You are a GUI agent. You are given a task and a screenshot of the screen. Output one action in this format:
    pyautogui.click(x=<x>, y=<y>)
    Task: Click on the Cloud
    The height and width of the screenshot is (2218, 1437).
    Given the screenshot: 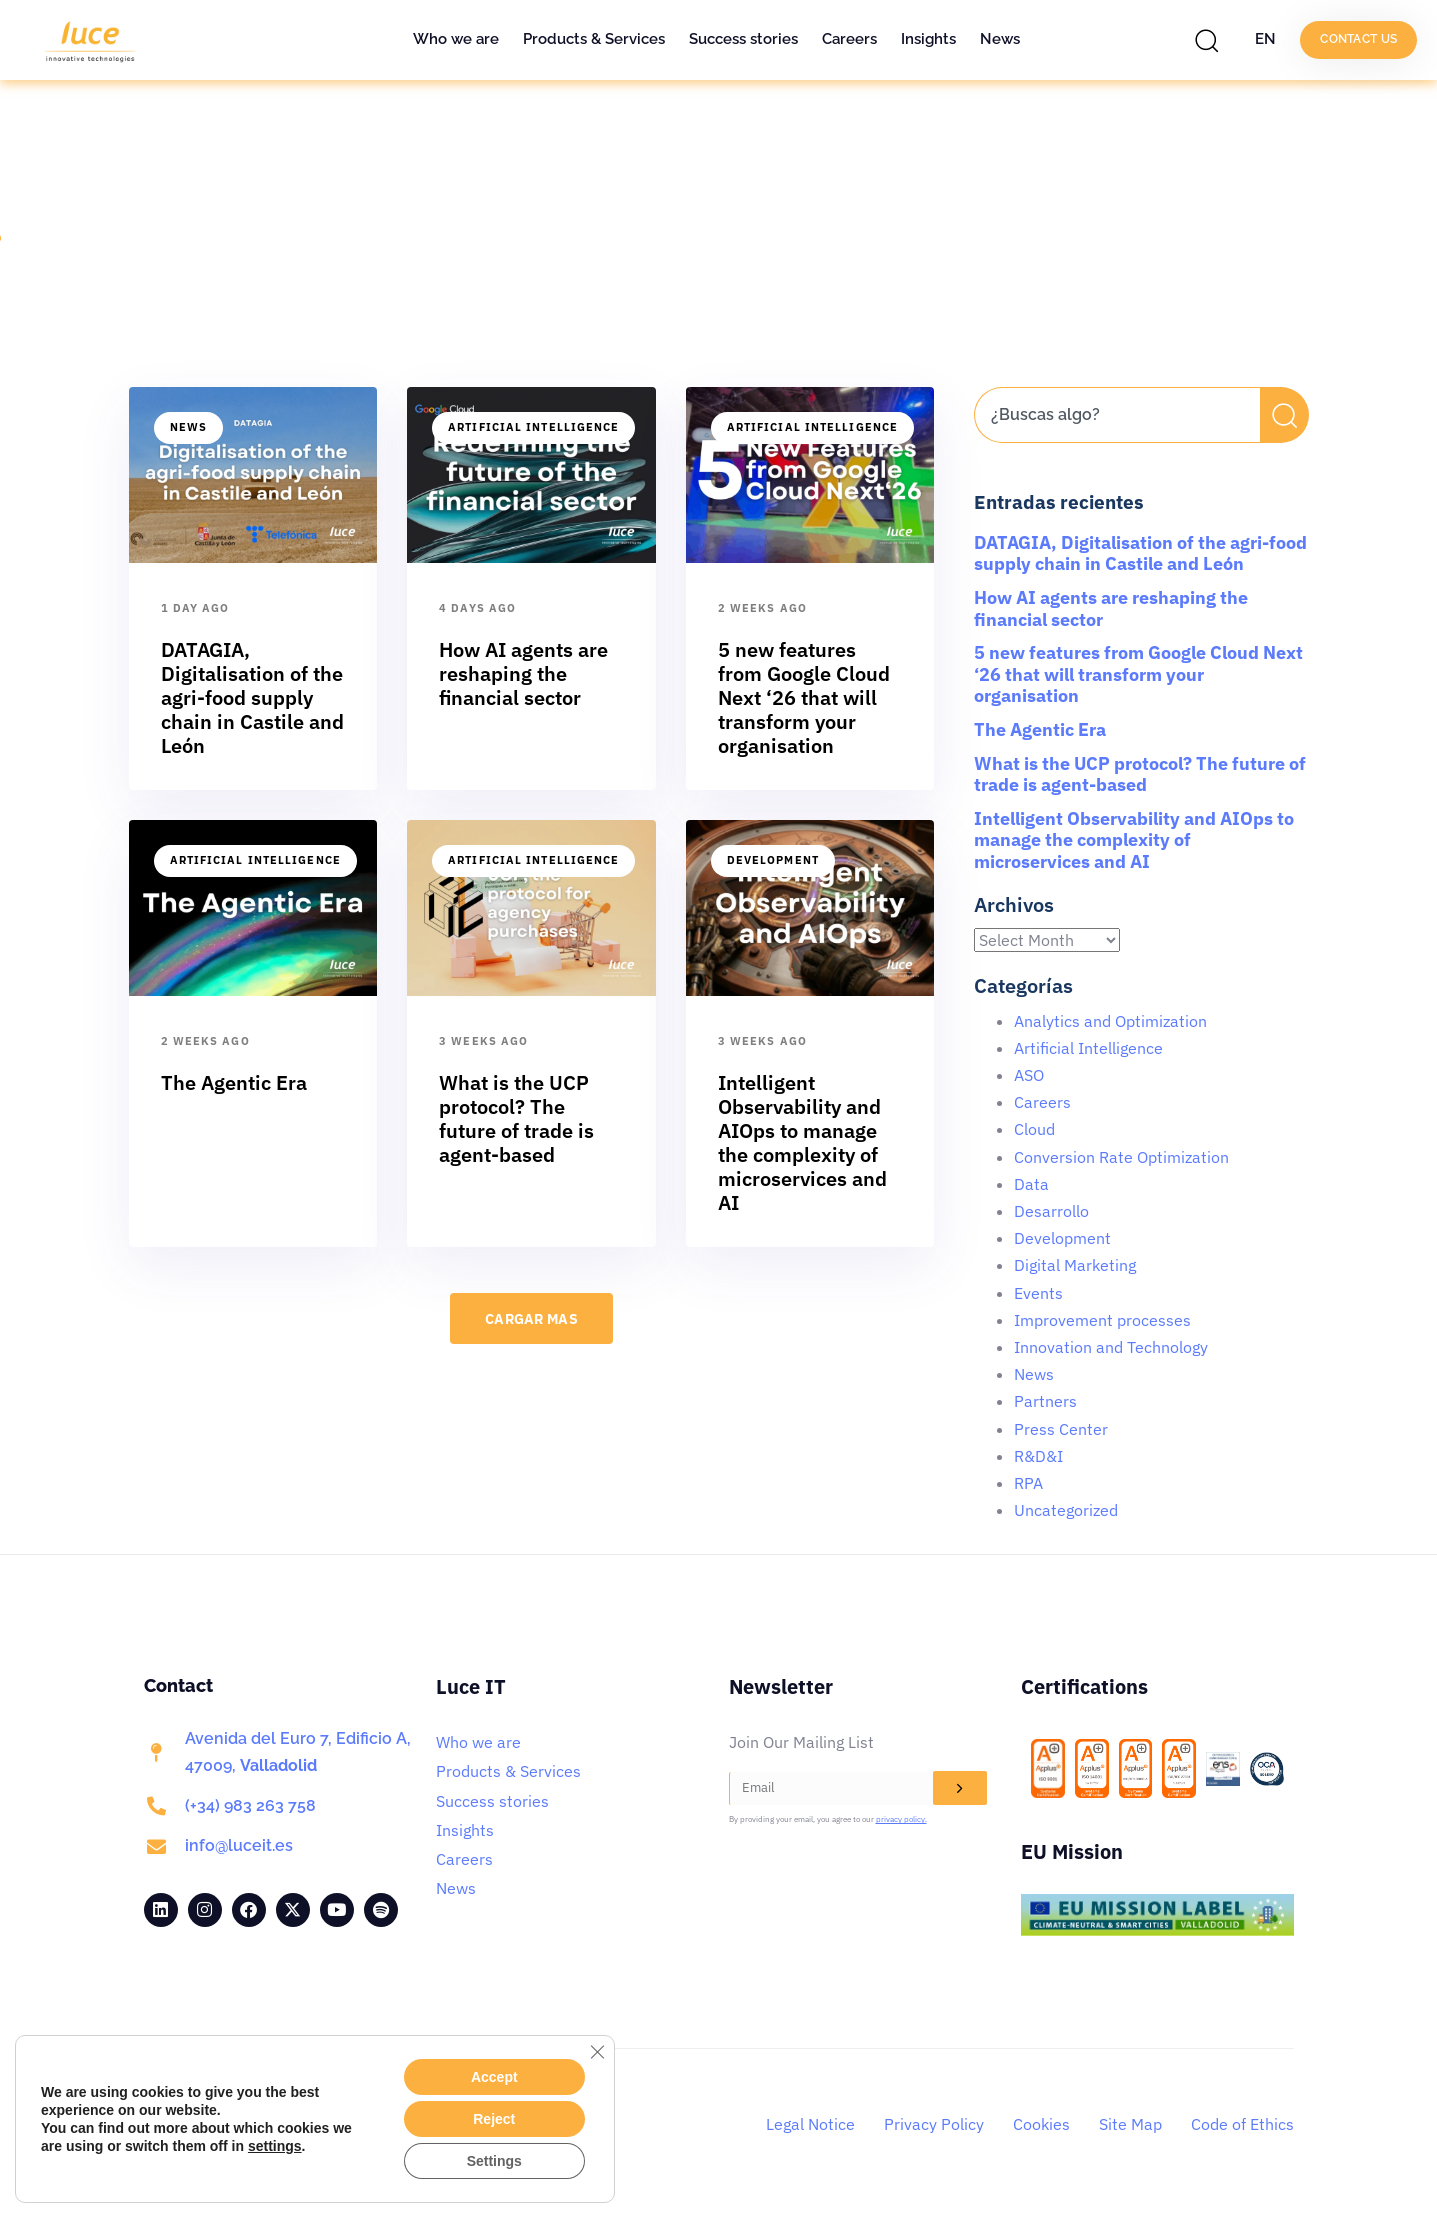 What is the action you would take?
    pyautogui.click(x=1034, y=1129)
    